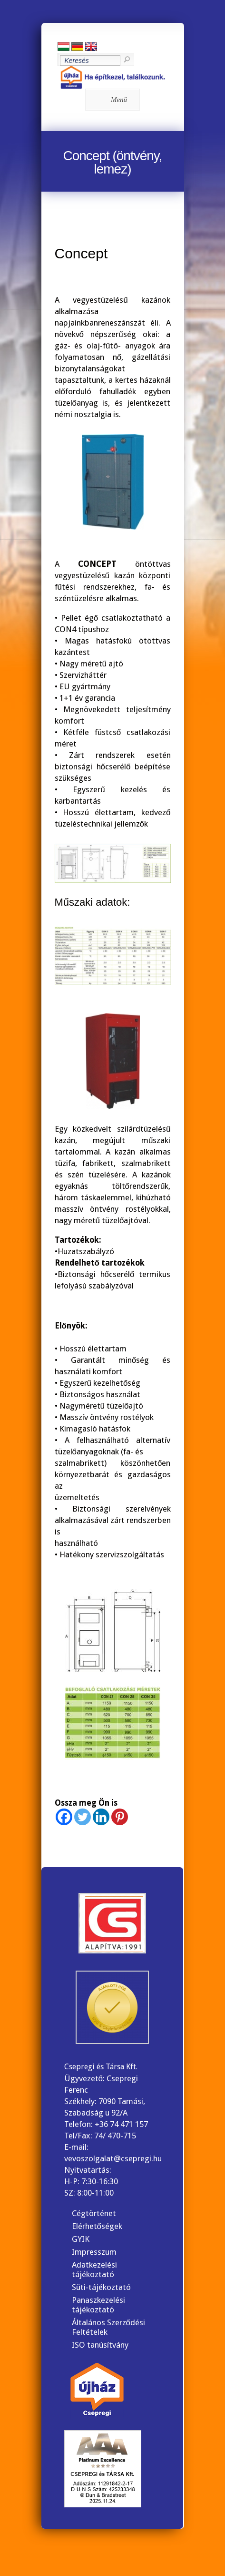 This screenshot has width=225, height=2576. Describe the element at coordinates (94, 2252) in the screenshot. I see `Impresszum` at that location.